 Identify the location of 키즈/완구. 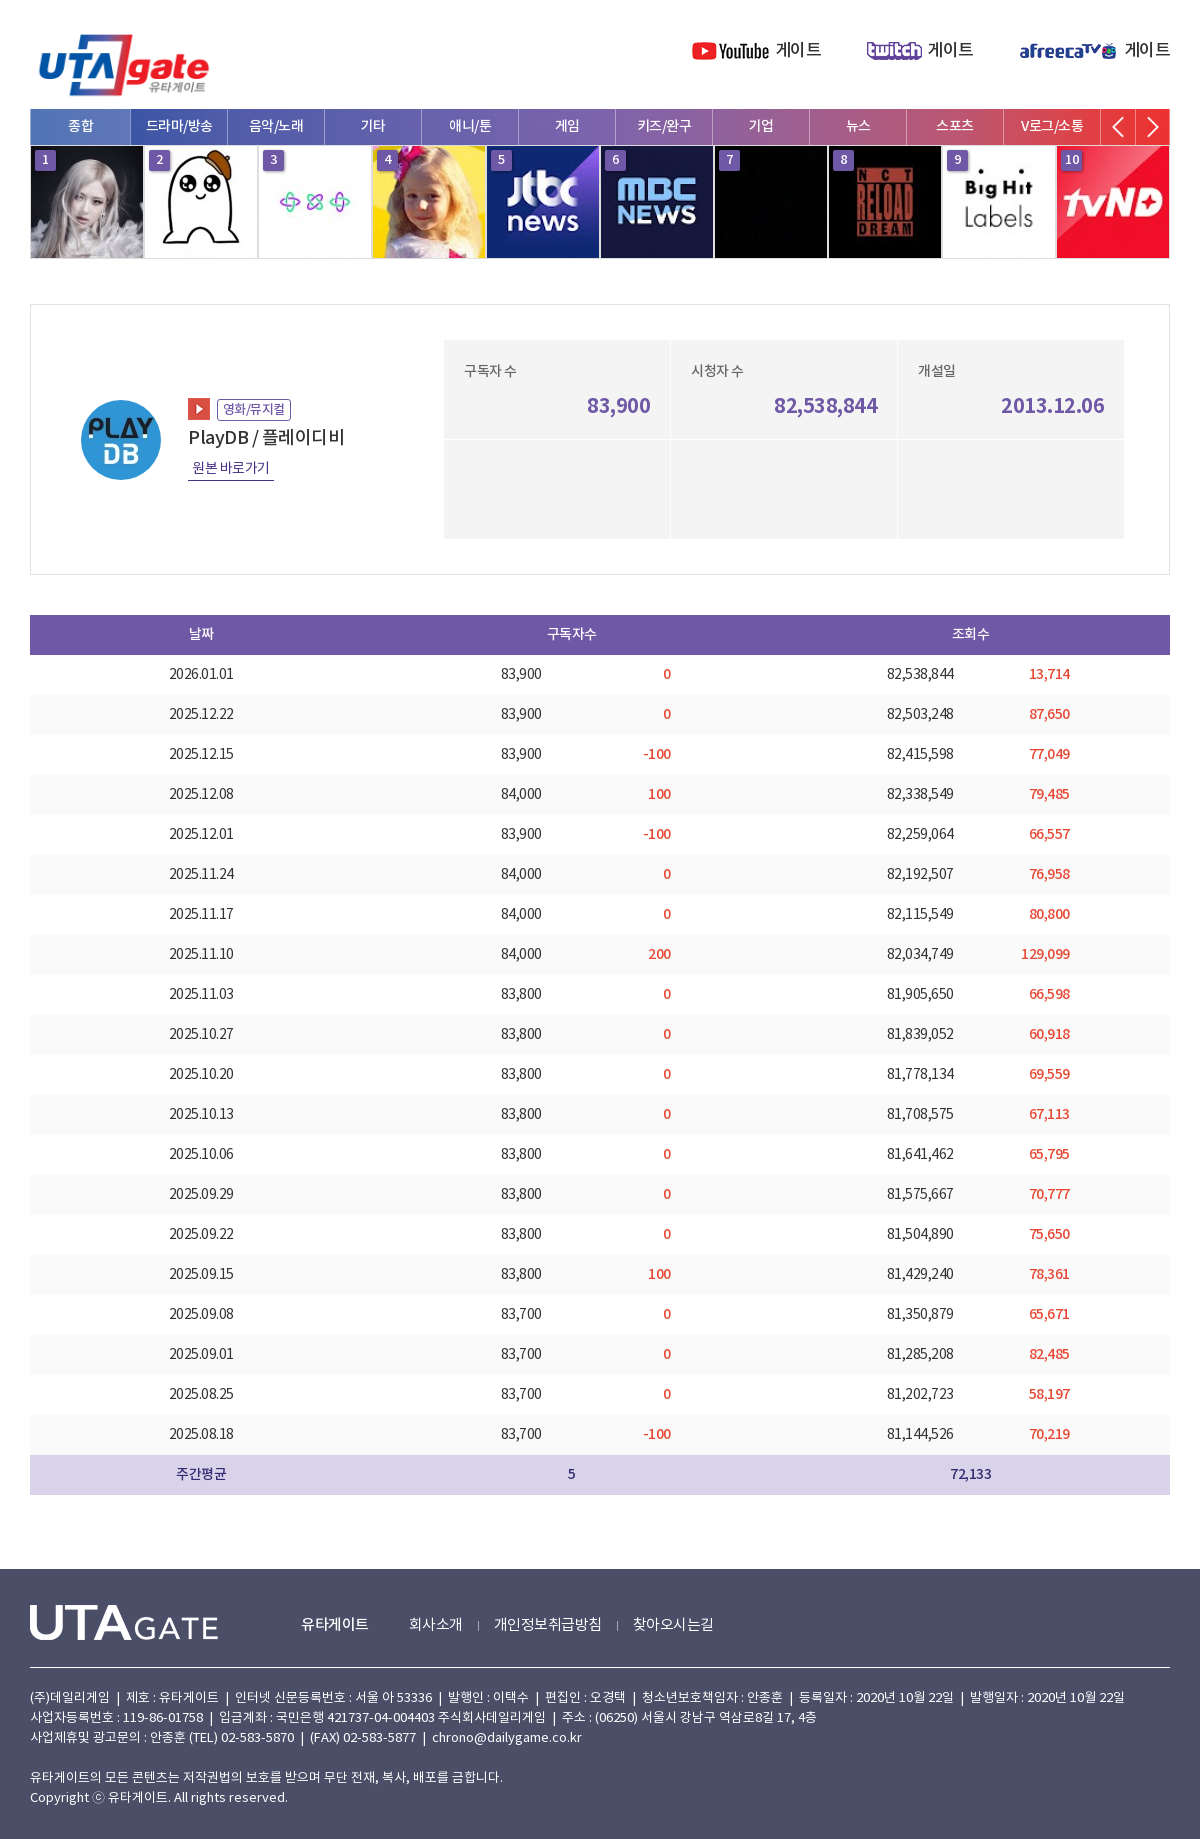
(664, 126).